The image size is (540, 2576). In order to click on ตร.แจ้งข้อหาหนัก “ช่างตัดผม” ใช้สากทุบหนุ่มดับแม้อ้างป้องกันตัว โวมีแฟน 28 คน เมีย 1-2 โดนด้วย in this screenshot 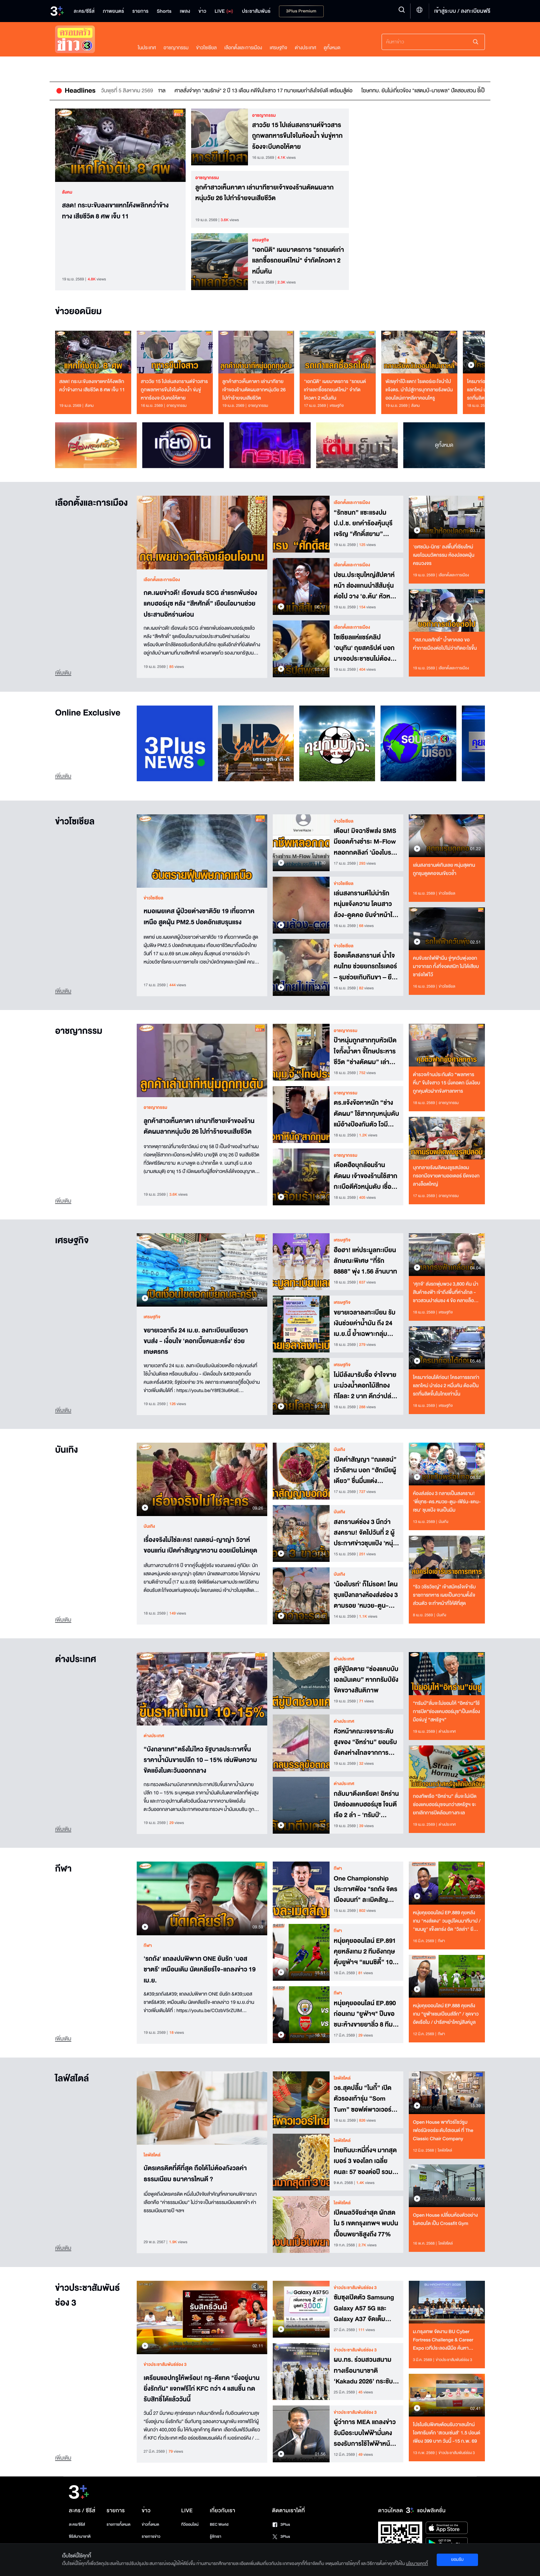, I will do `click(366, 1113)`.